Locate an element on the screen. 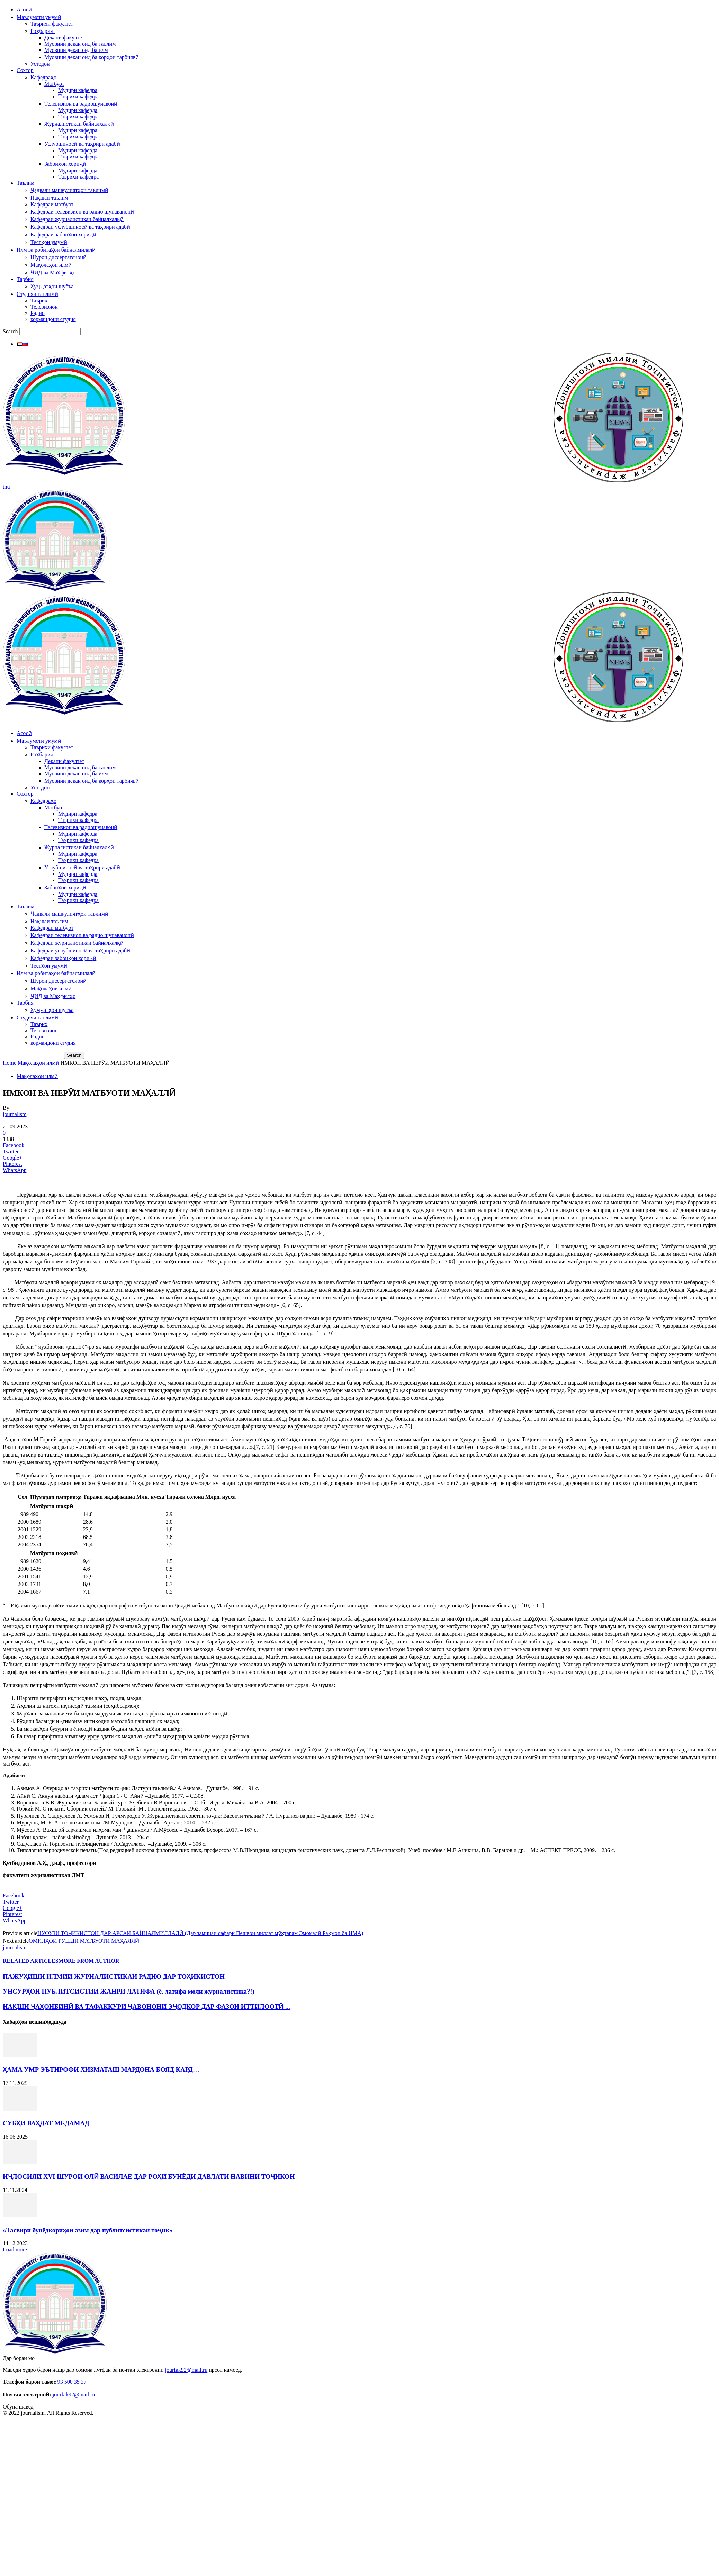 The image size is (719, 2576). ҲАМА УМР ЭЪТИРОФИ ХИЗМАТАШ МАРДОНА БОЯД КАРД… is located at coordinates (101, 2069).